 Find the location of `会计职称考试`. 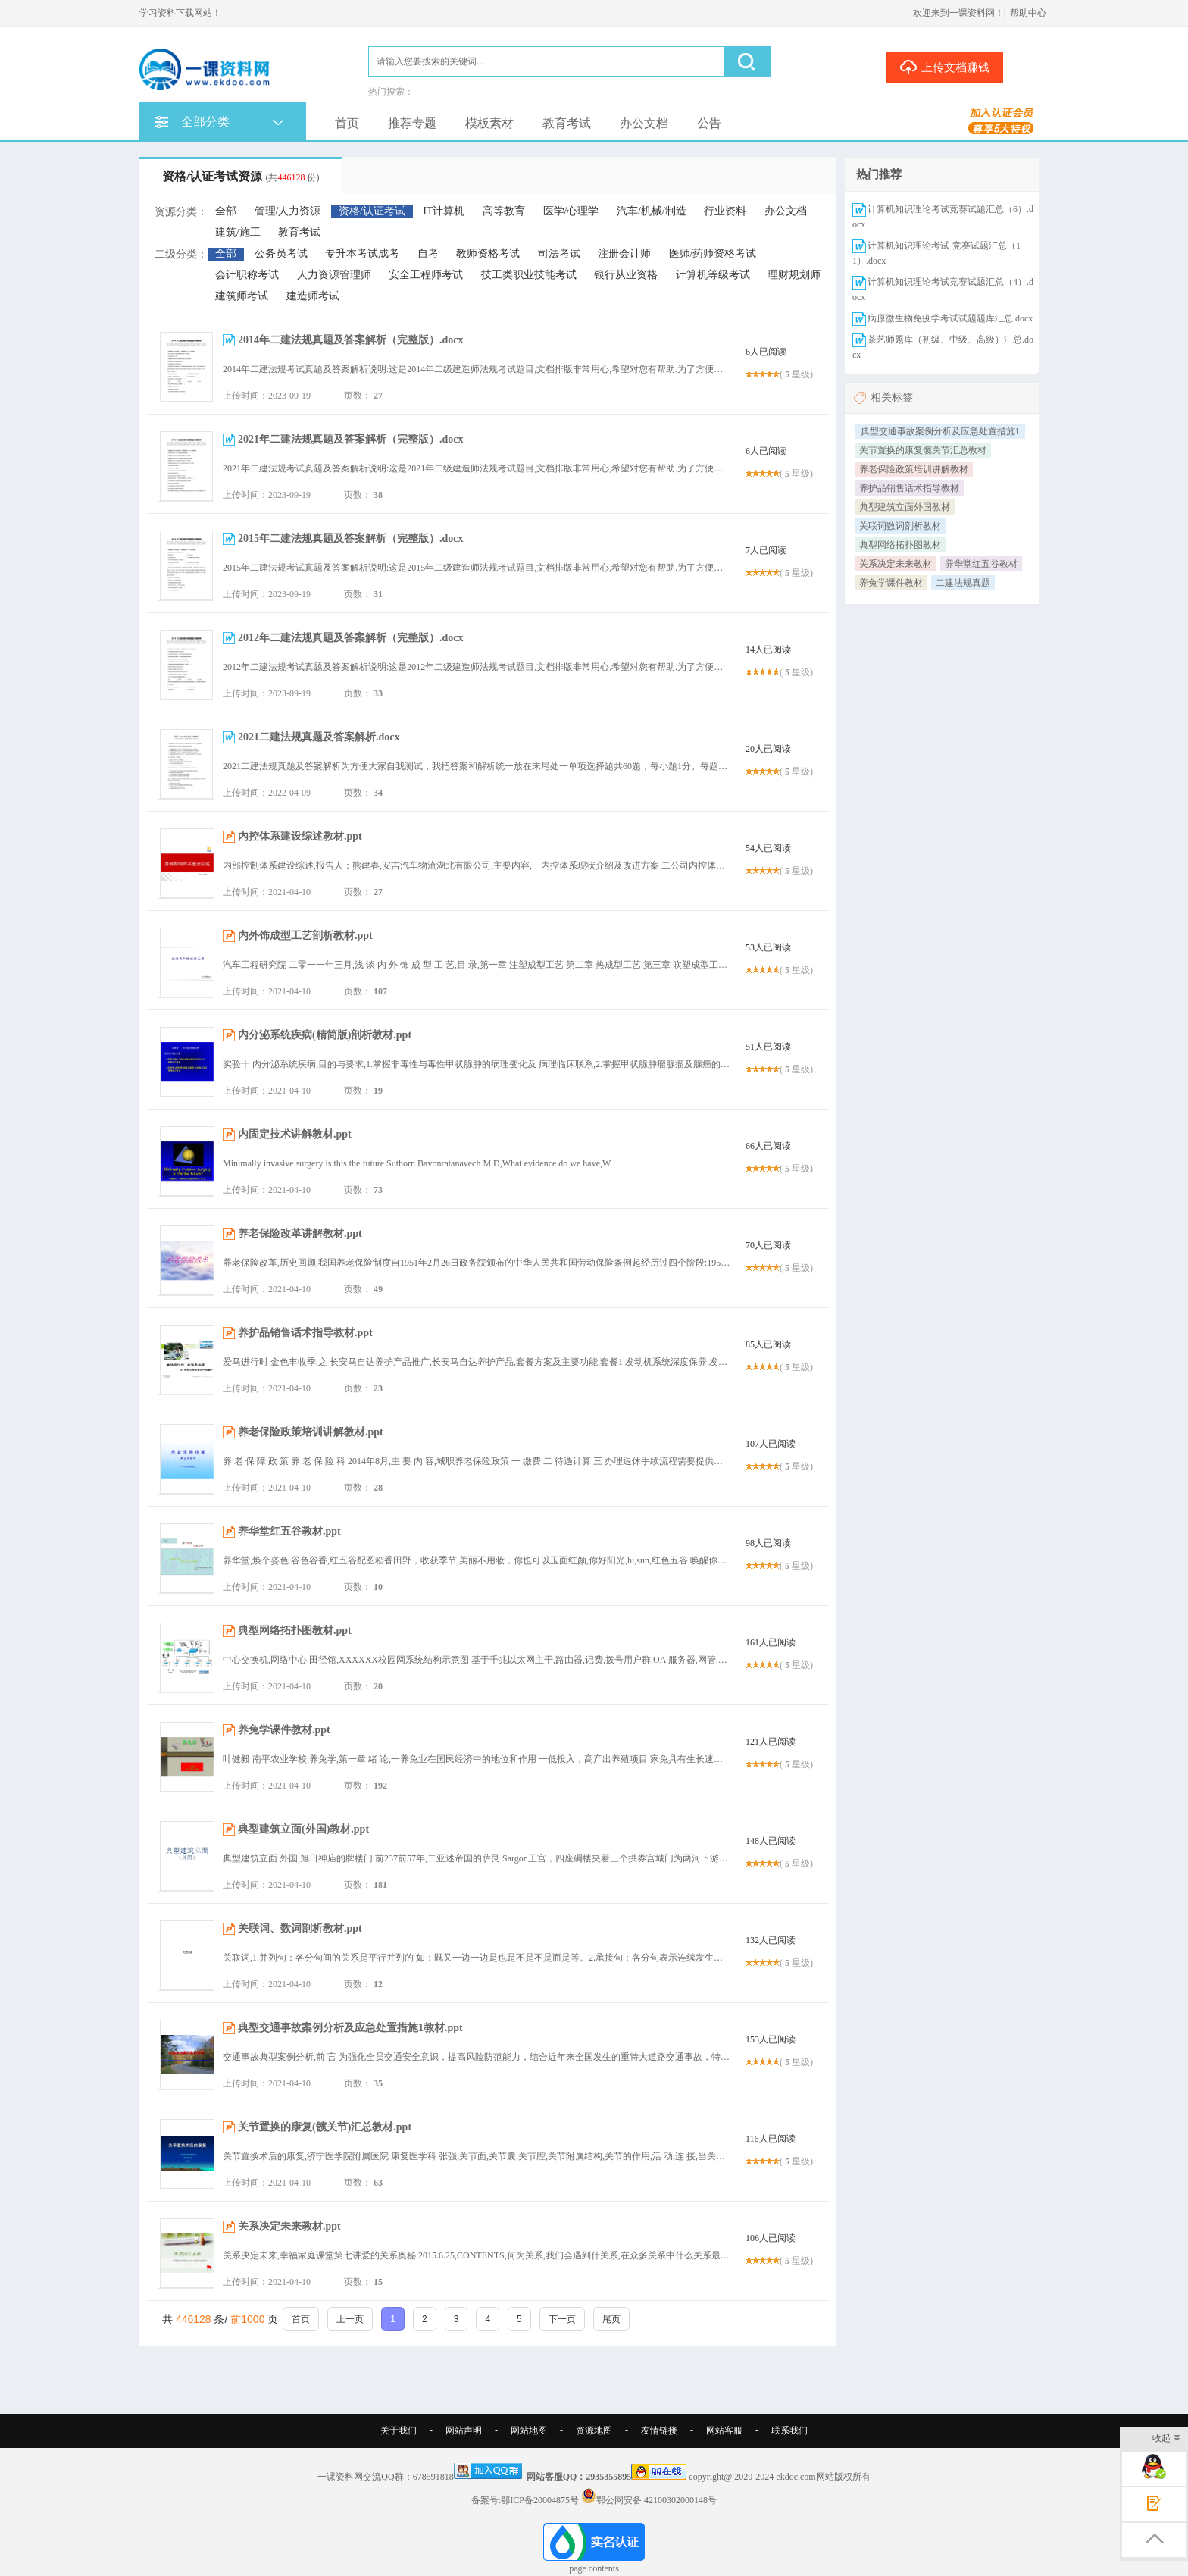

会计职称考试 is located at coordinates (247, 274).